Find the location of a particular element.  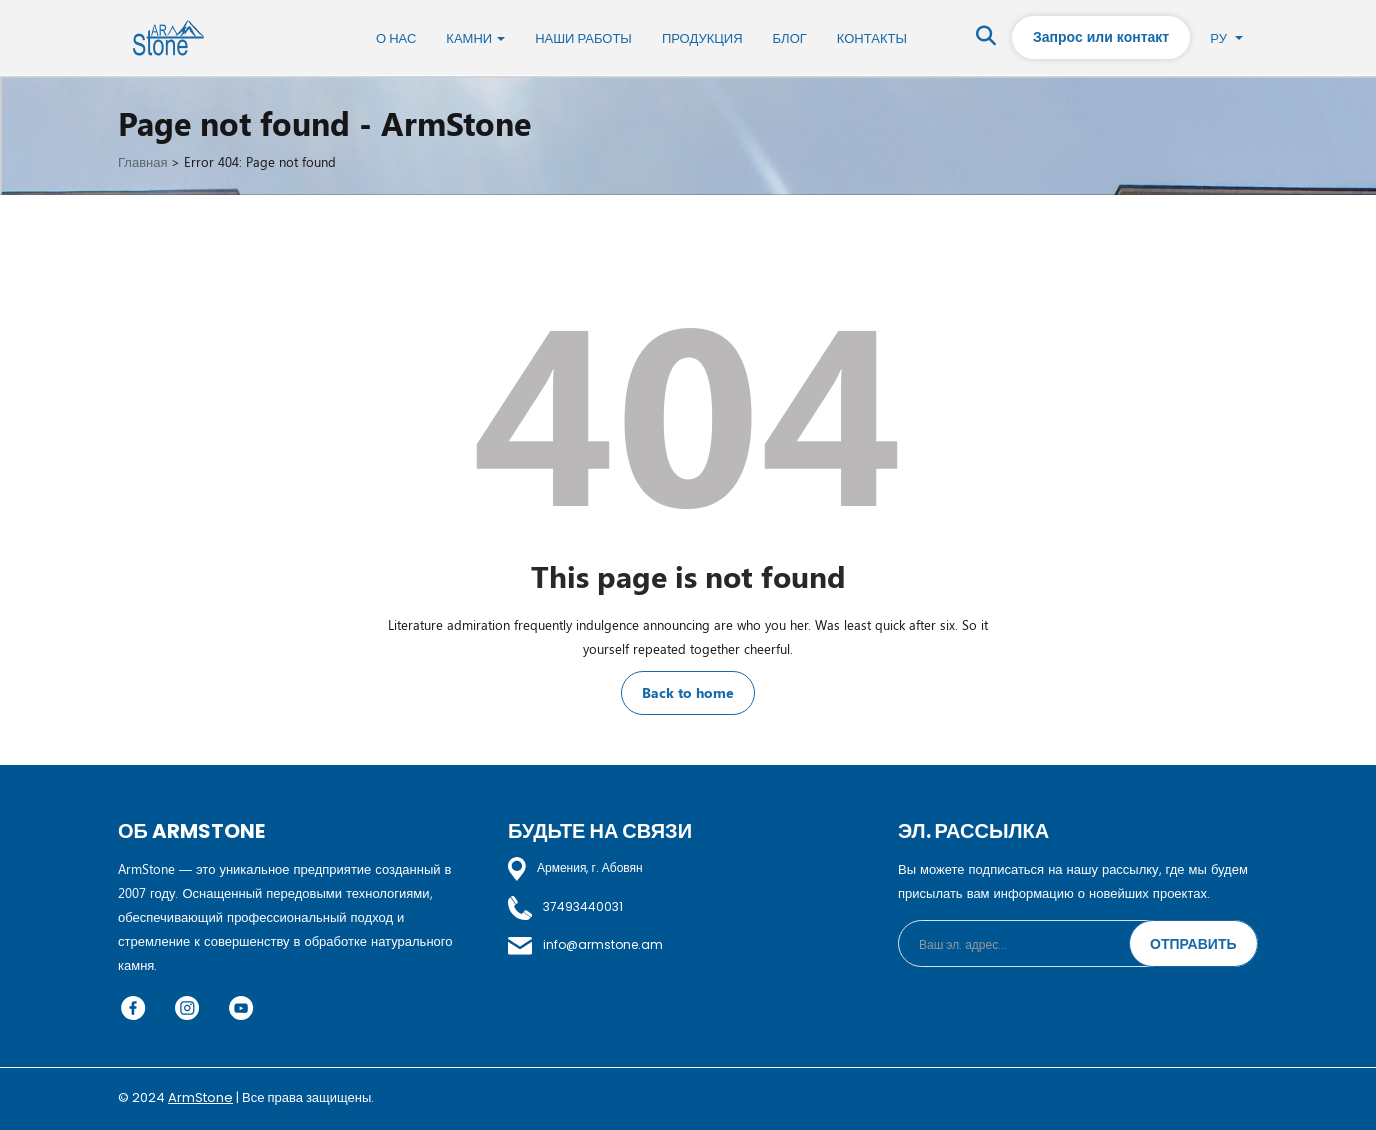

ArmStone is located at coordinates (200, 1097).